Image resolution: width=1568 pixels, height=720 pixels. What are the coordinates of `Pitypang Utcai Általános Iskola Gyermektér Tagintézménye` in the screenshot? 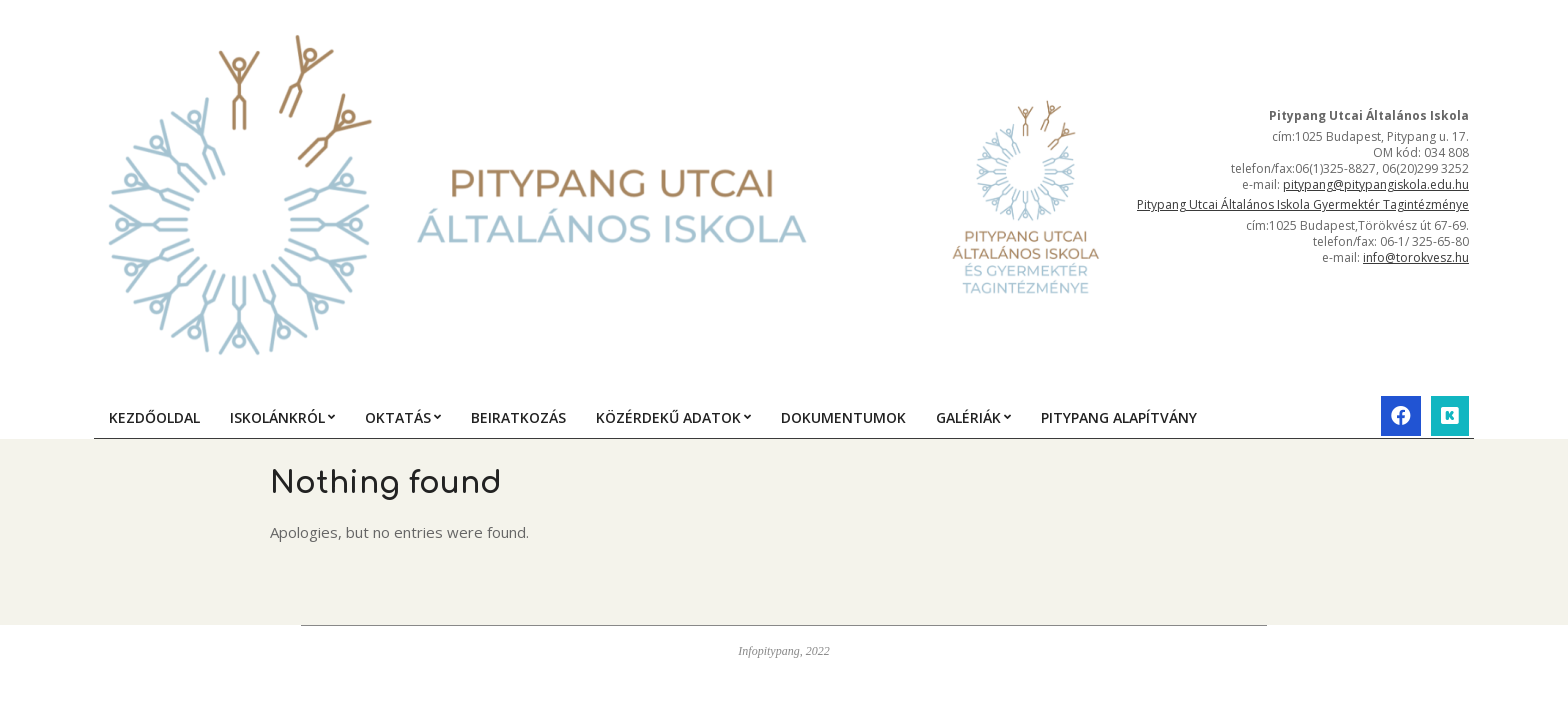 It's located at (1303, 204).